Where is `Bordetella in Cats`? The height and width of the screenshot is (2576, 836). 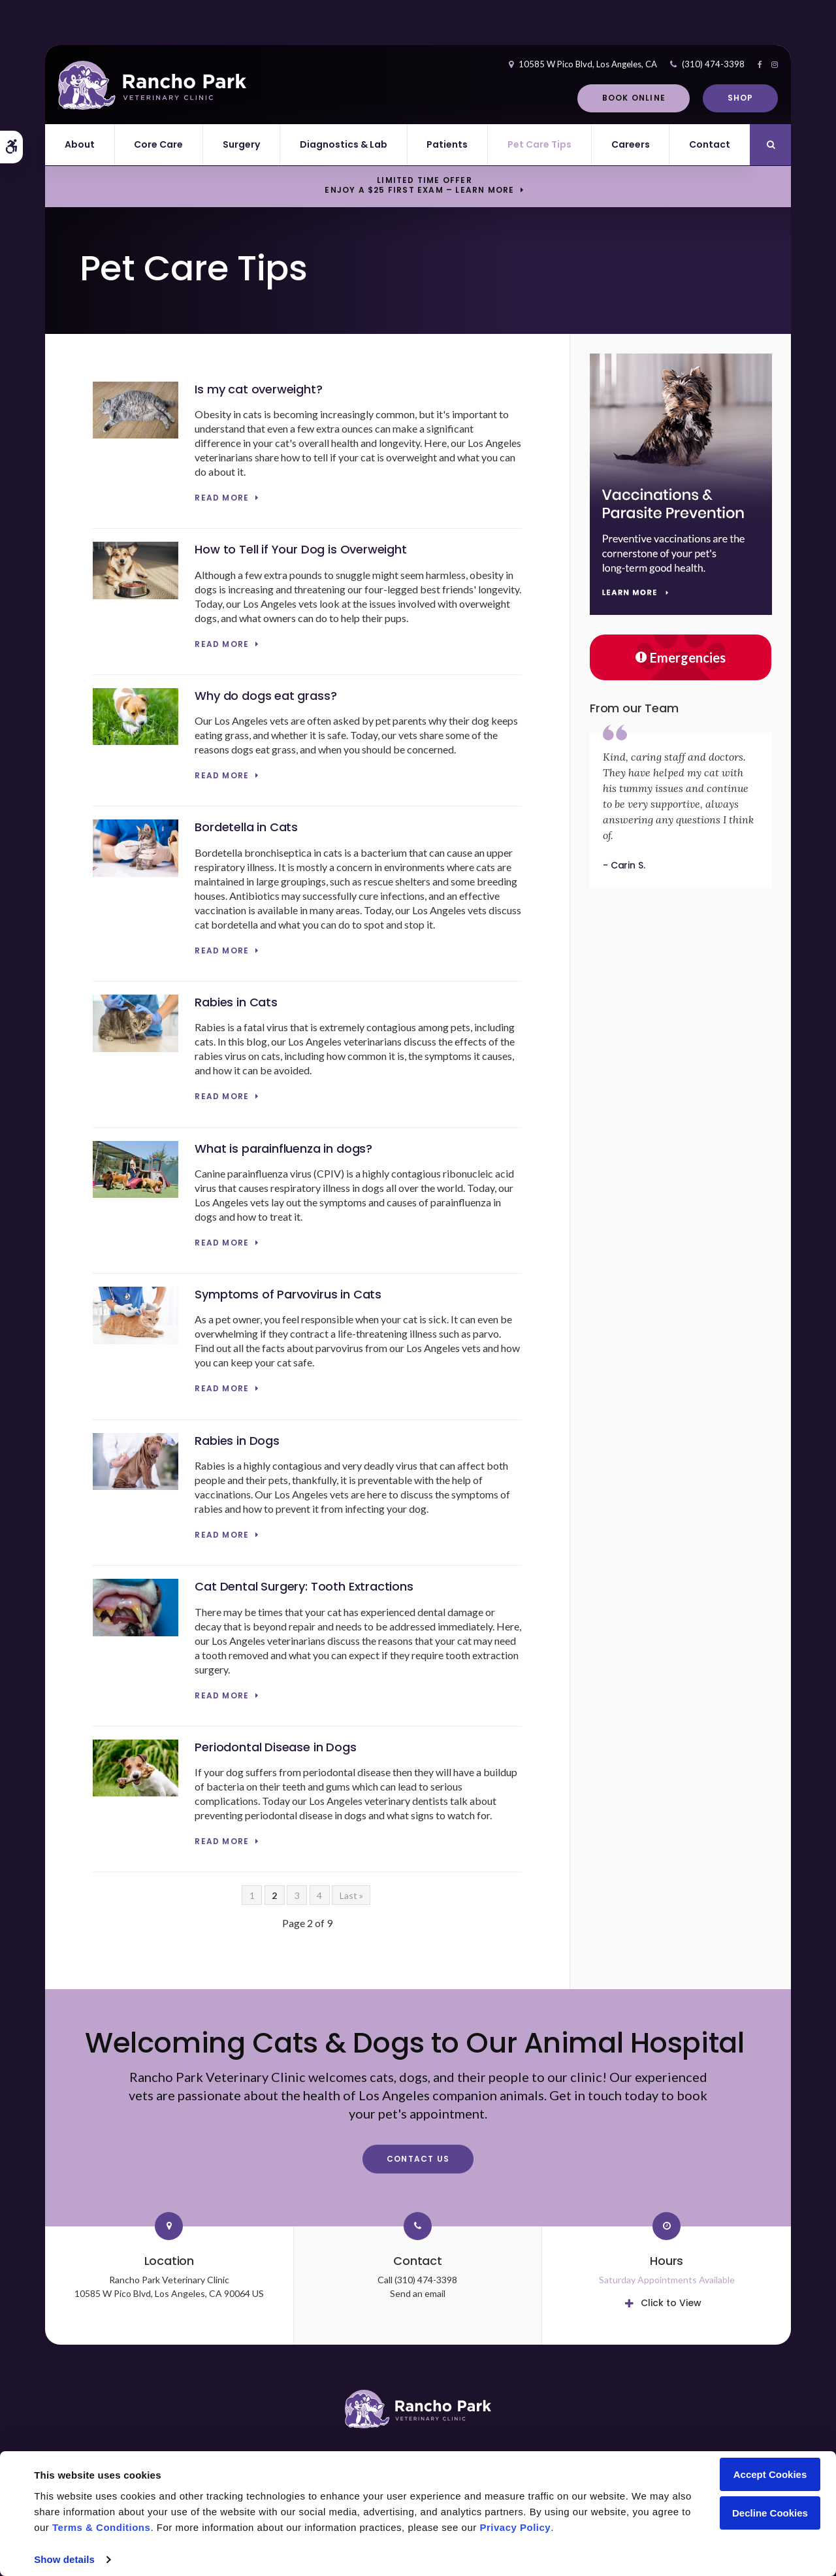
Bordetella in Cats is located at coordinates (246, 827).